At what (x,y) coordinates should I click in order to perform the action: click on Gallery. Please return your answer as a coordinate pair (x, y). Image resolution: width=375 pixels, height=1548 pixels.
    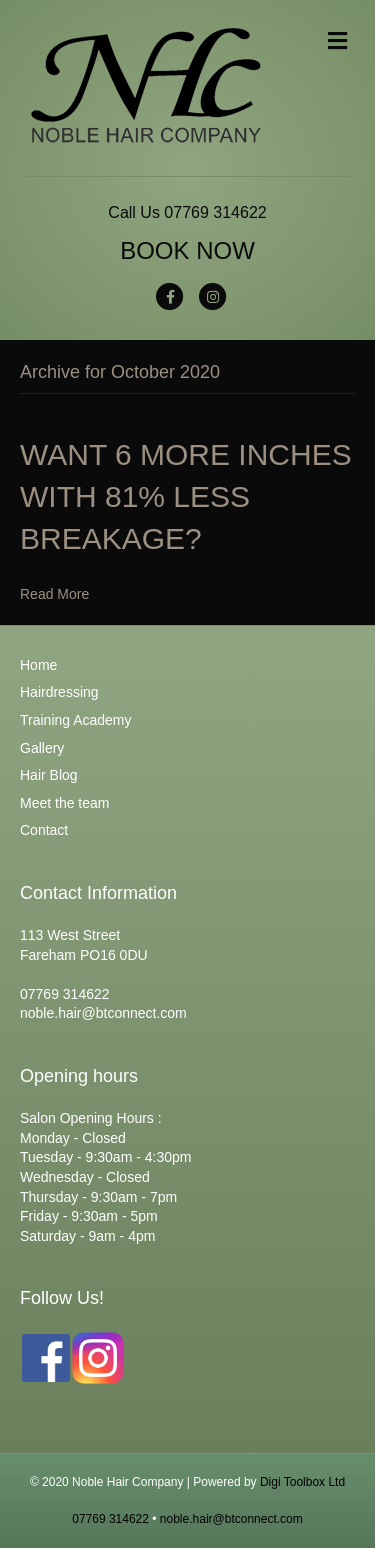
    Looking at the image, I should click on (42, 748).